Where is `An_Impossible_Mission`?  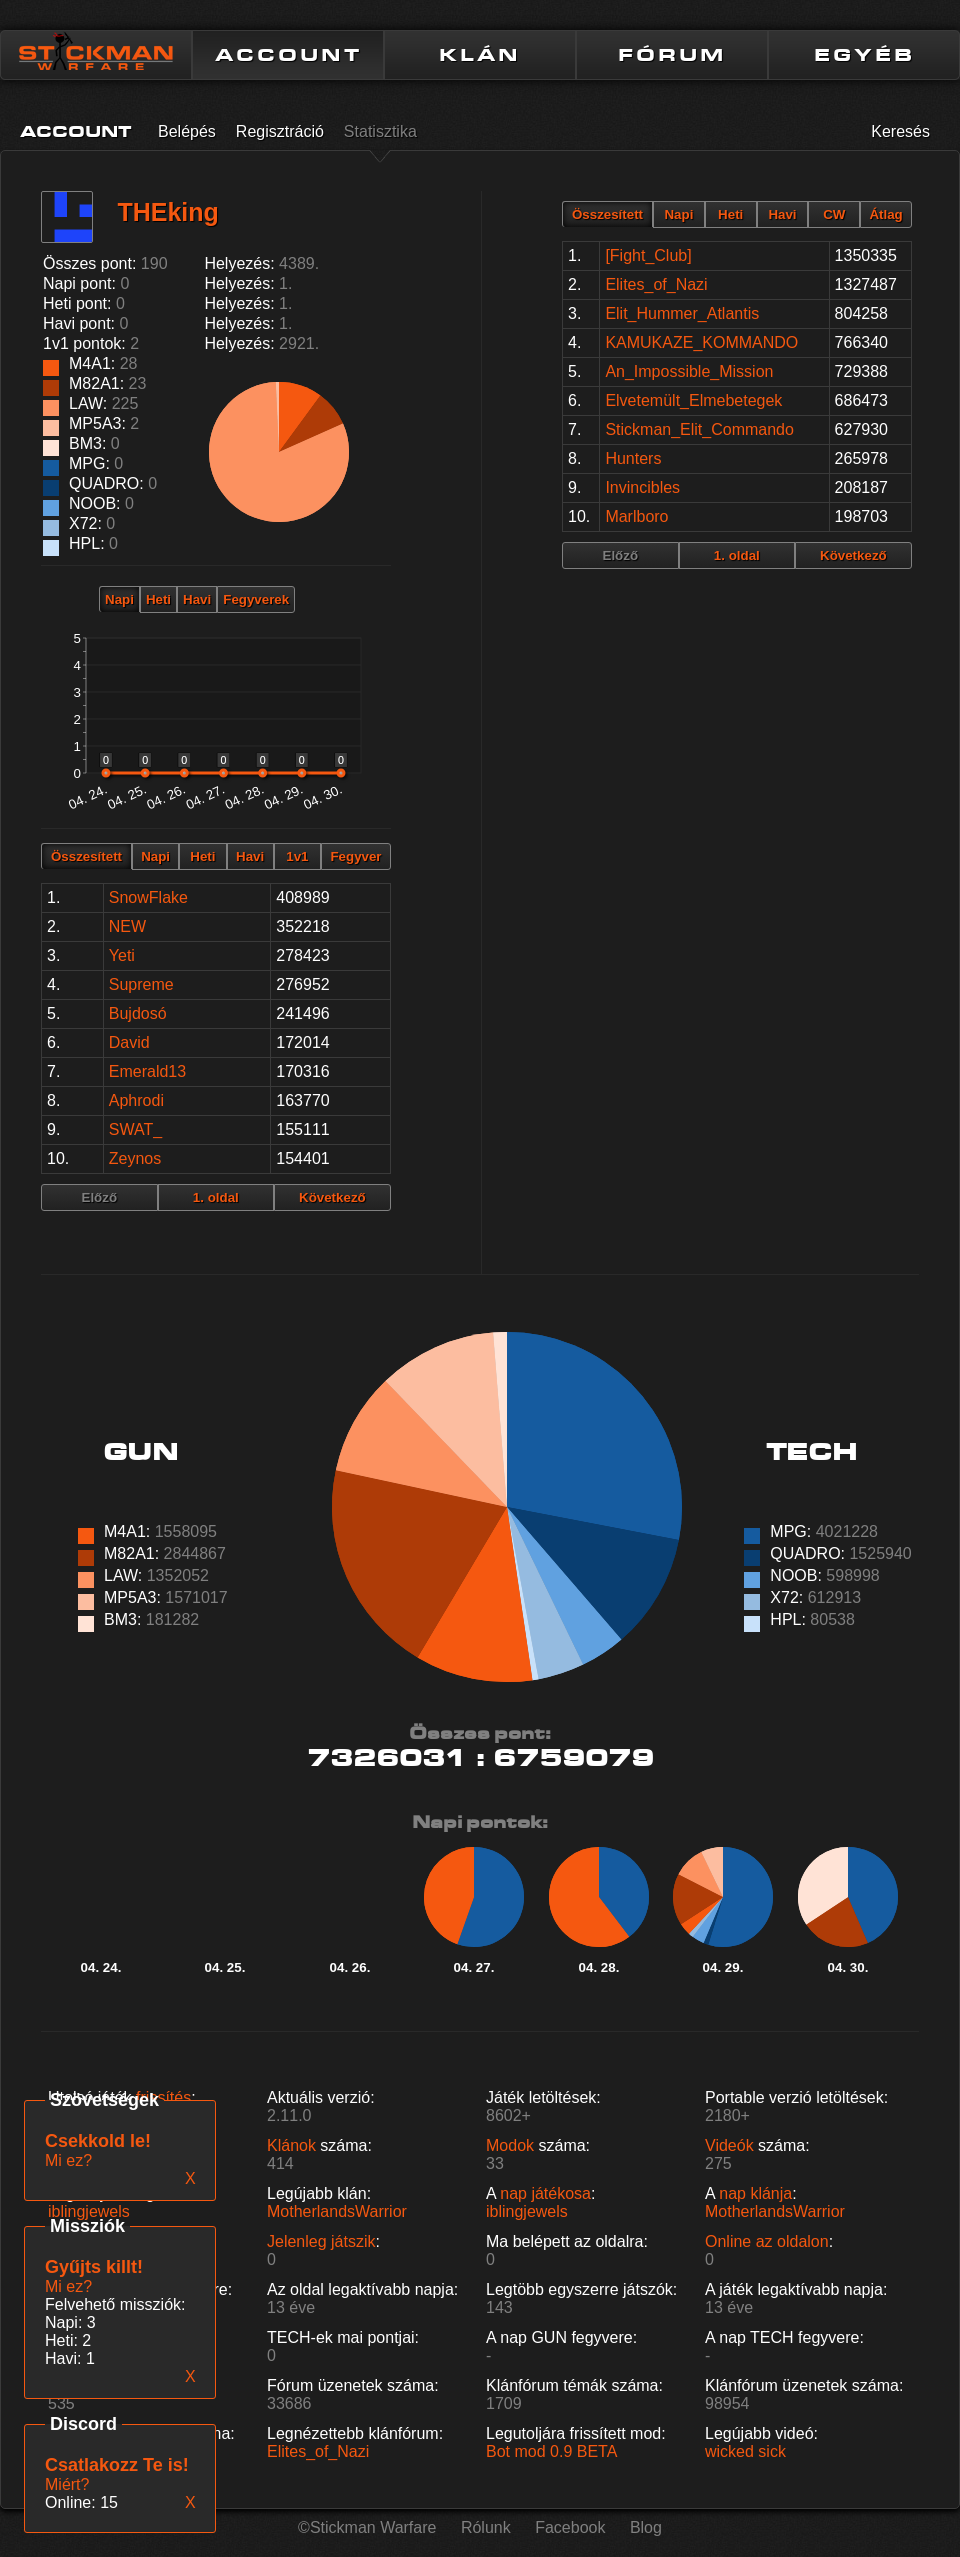
An_Impossible_Mission is located at coordinates (689, 371).